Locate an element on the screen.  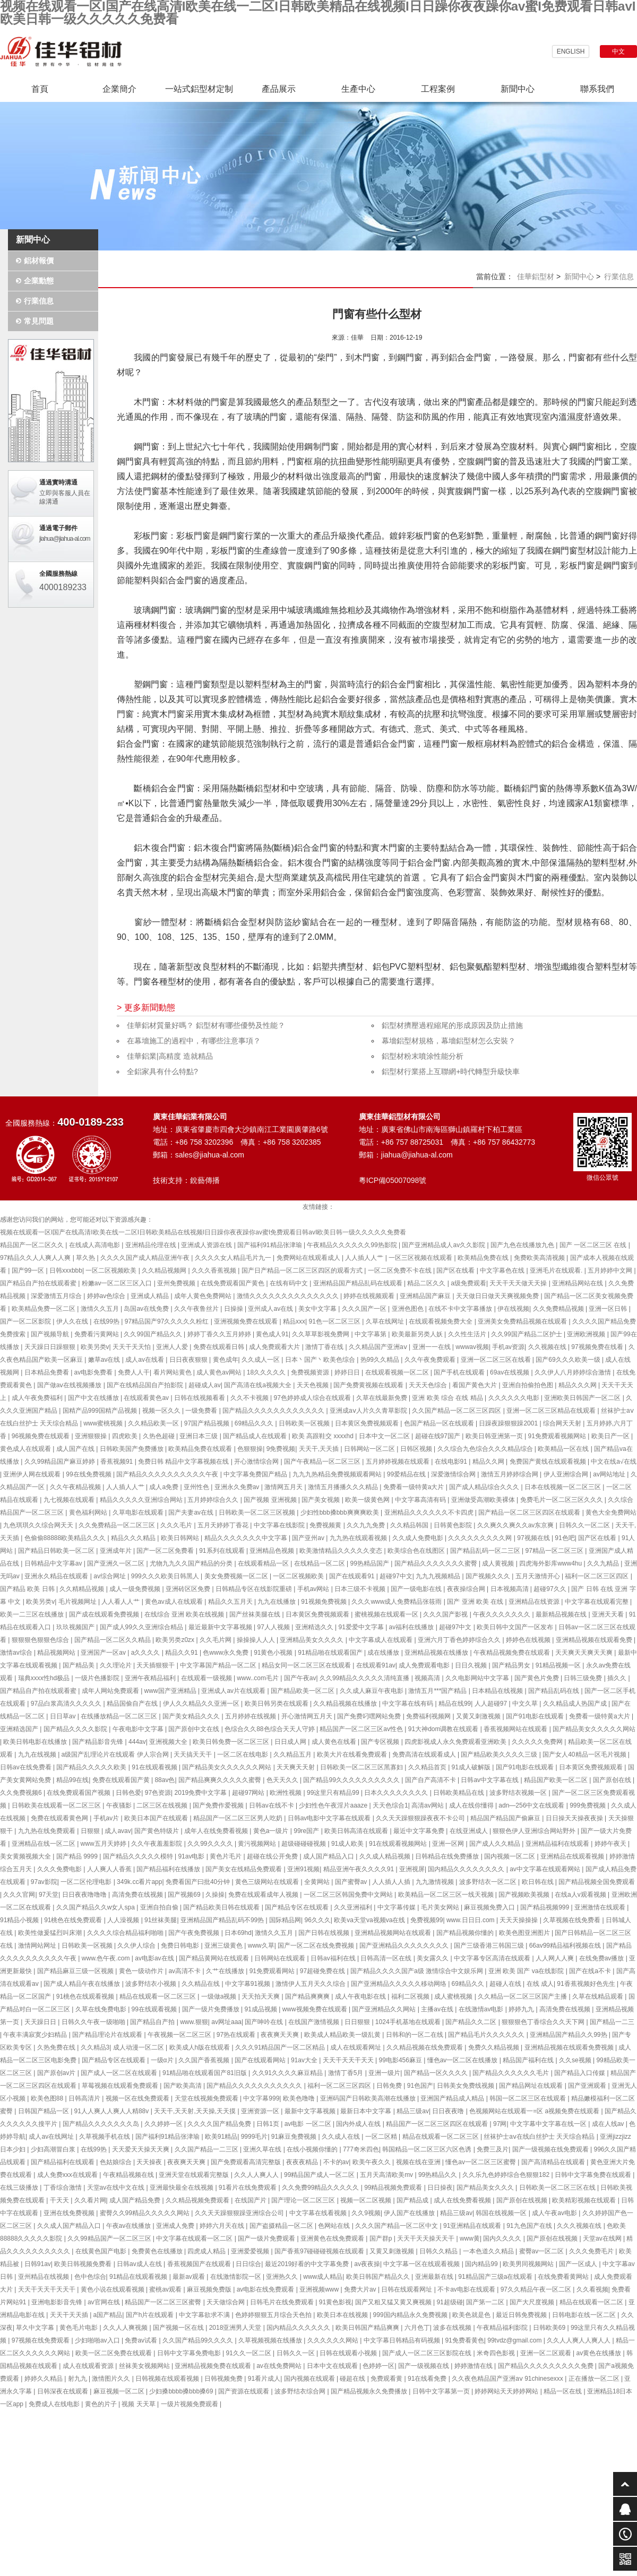
久久精品韩国 is located at coordinates (410, 1525).